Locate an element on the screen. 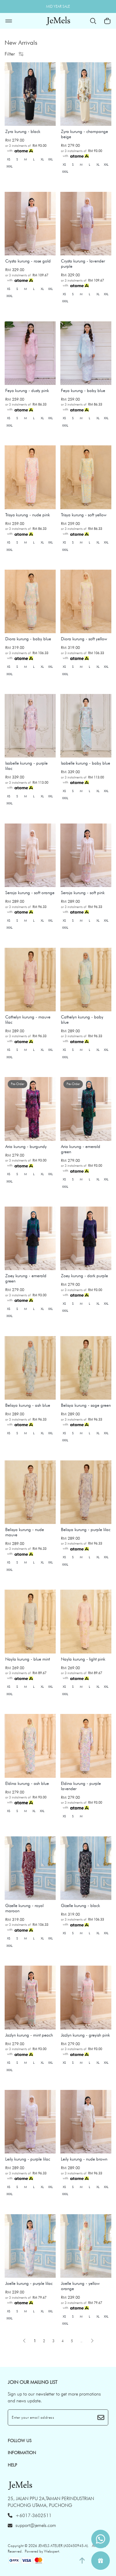  +6017-3602511 is located at coordinates (30, 2515).